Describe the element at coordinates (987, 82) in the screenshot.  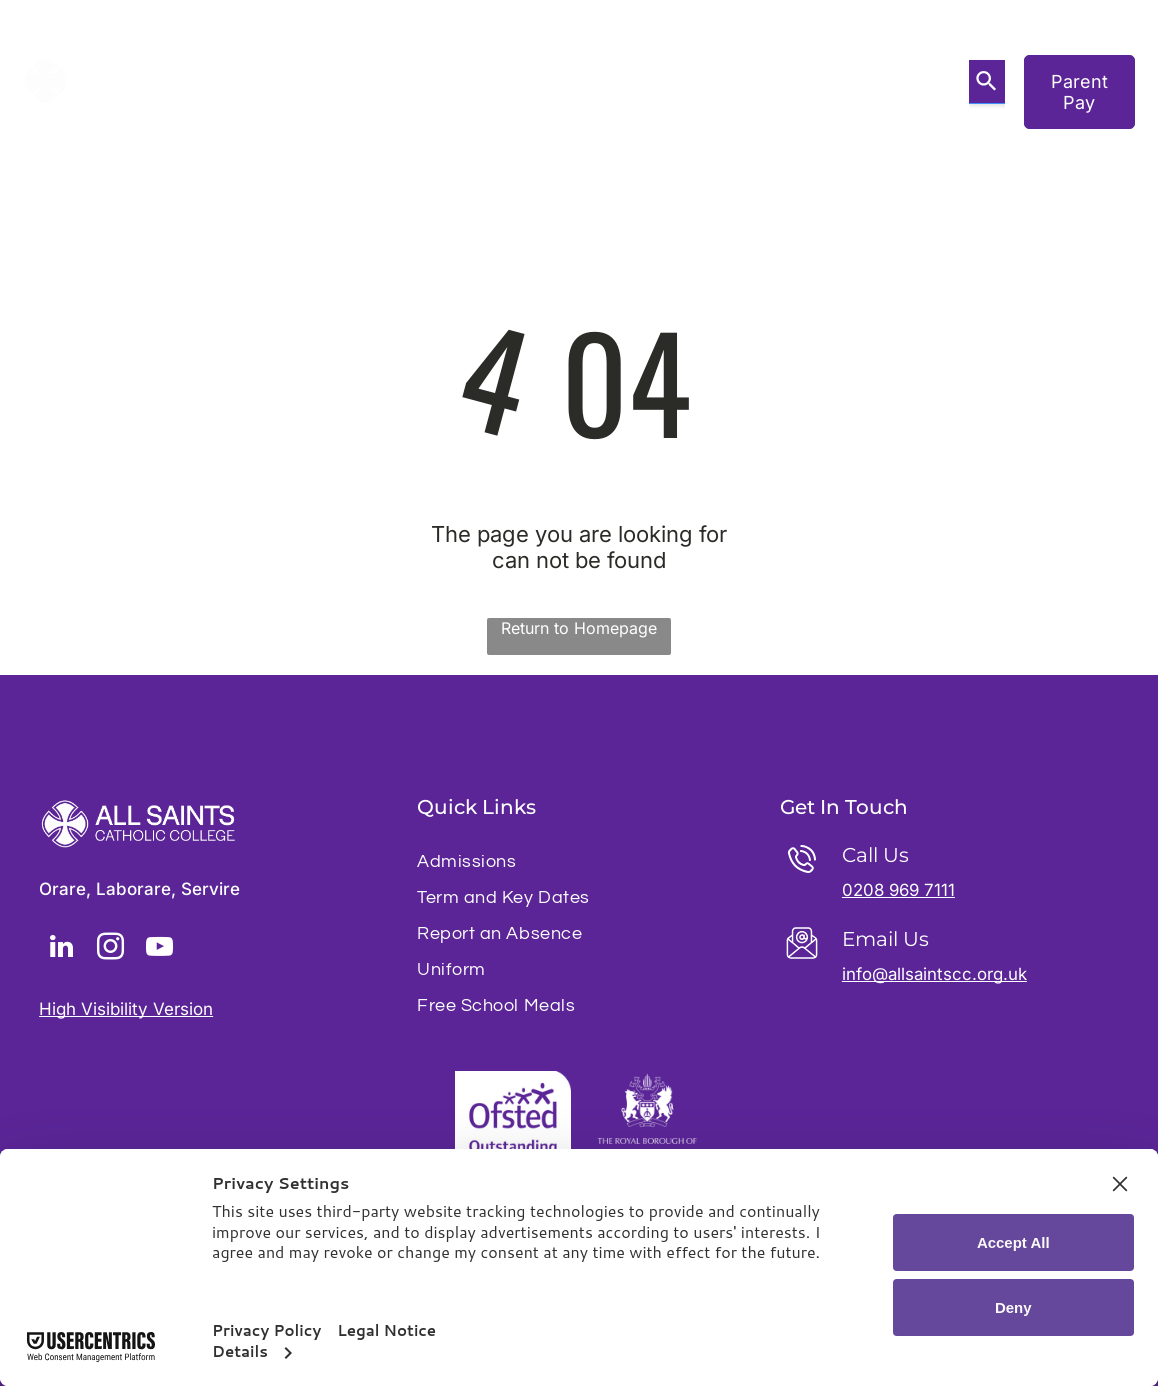
I see `[Search]` at that location.